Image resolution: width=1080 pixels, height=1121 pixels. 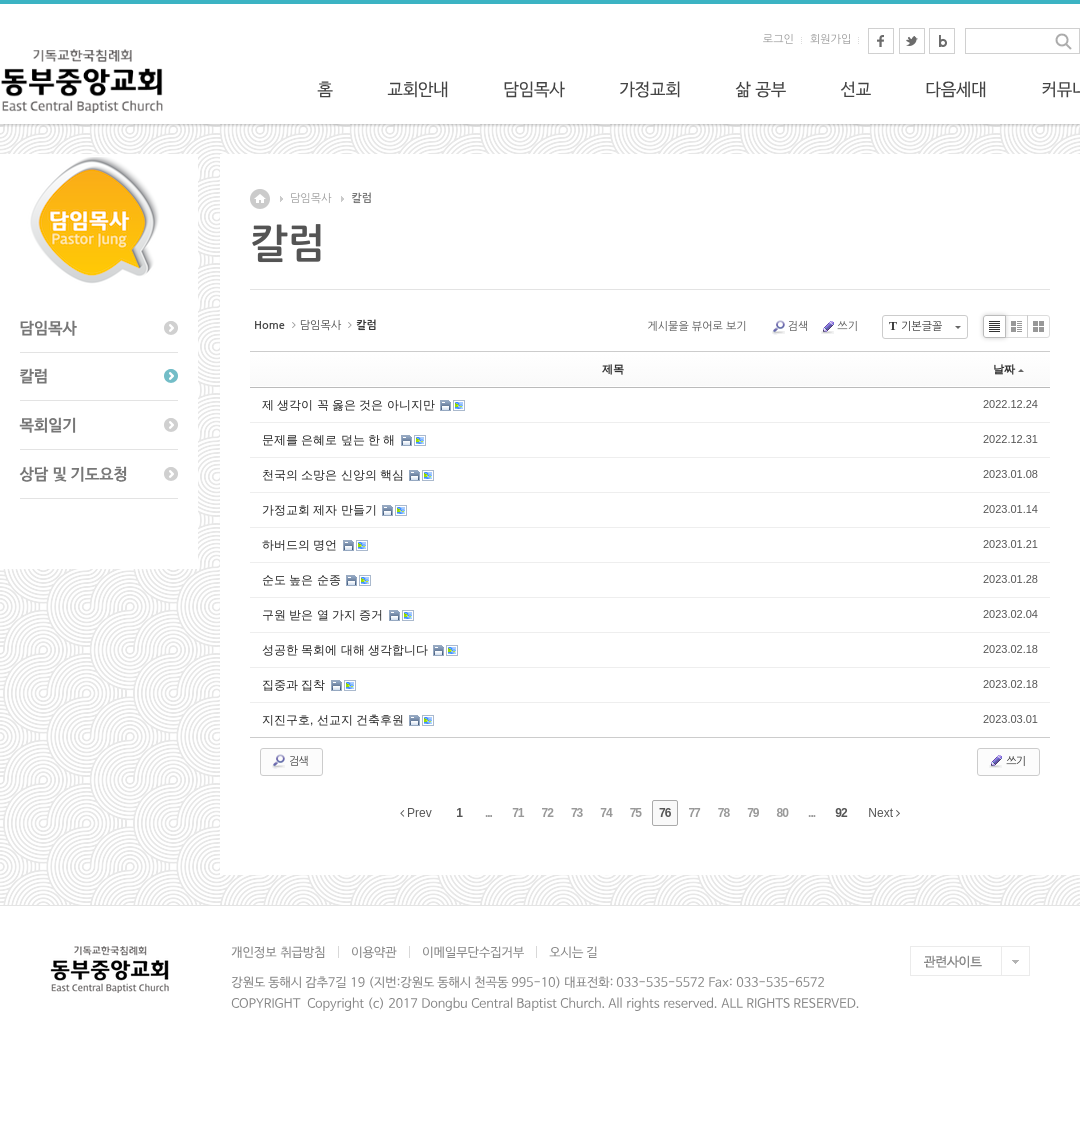 What do you see at coordinates (790, 327) in the screenshot?
I see `검색` at bounding box center [790, 327].